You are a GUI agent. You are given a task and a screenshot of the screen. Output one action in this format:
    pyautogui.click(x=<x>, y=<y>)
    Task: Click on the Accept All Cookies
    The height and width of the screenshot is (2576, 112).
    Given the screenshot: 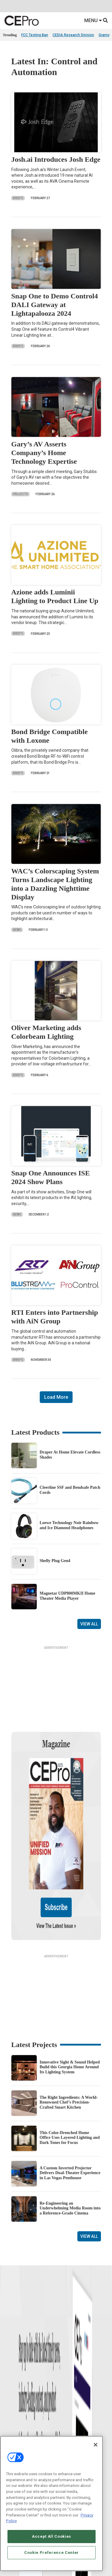 What is the action you would take?
    pyautogui.click(x=51, y=2536)
    